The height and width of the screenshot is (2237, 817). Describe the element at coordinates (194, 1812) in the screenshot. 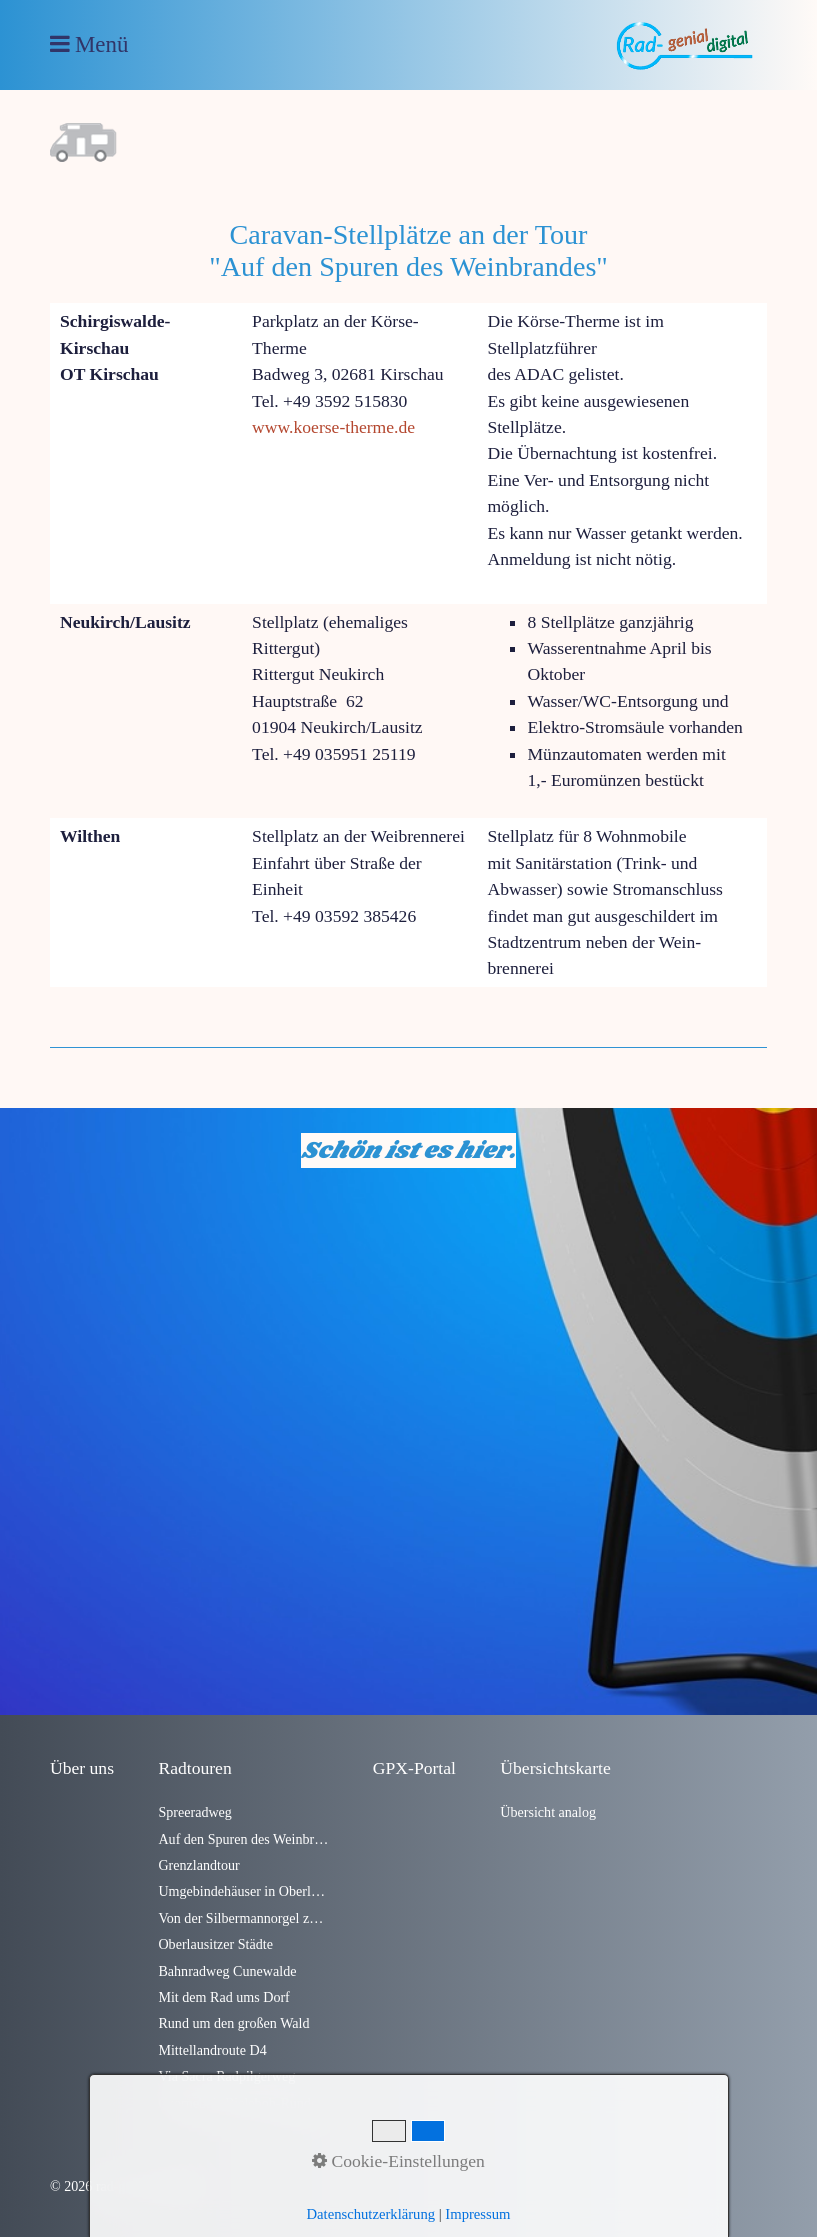

I see `Spreeradweg` at that location.